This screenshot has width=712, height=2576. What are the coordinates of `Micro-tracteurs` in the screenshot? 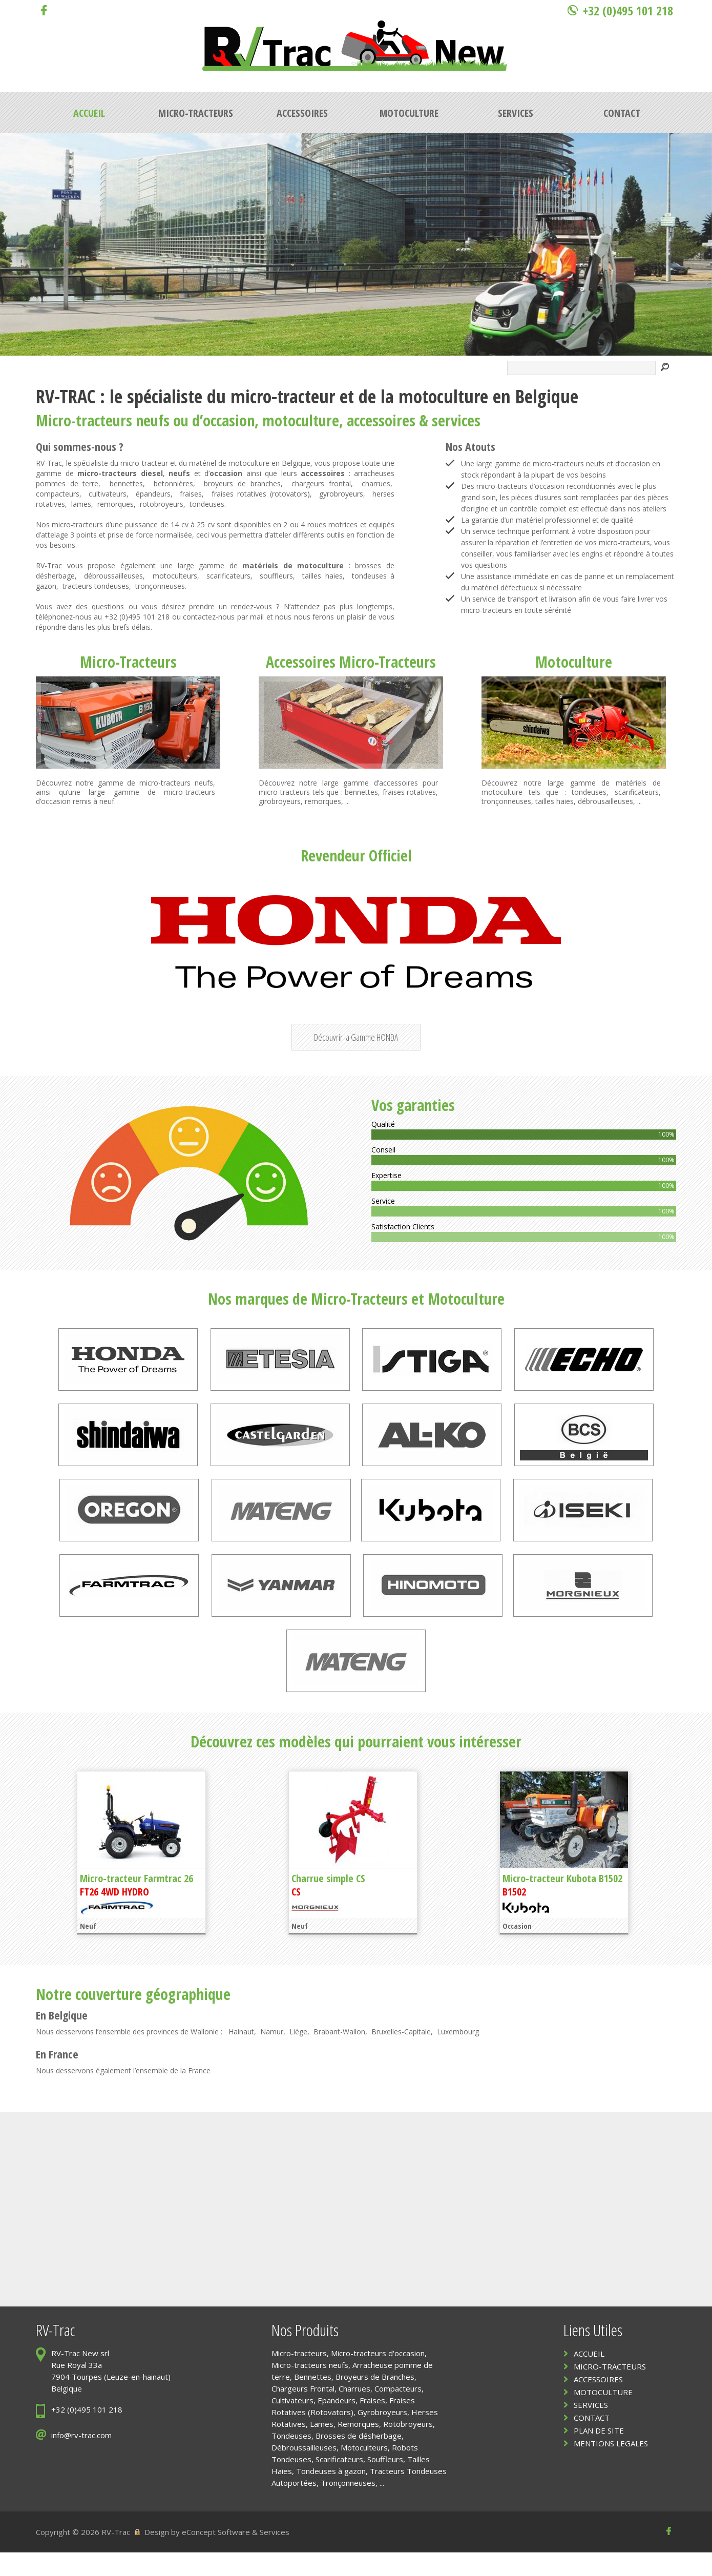 It's located at (84, 420).